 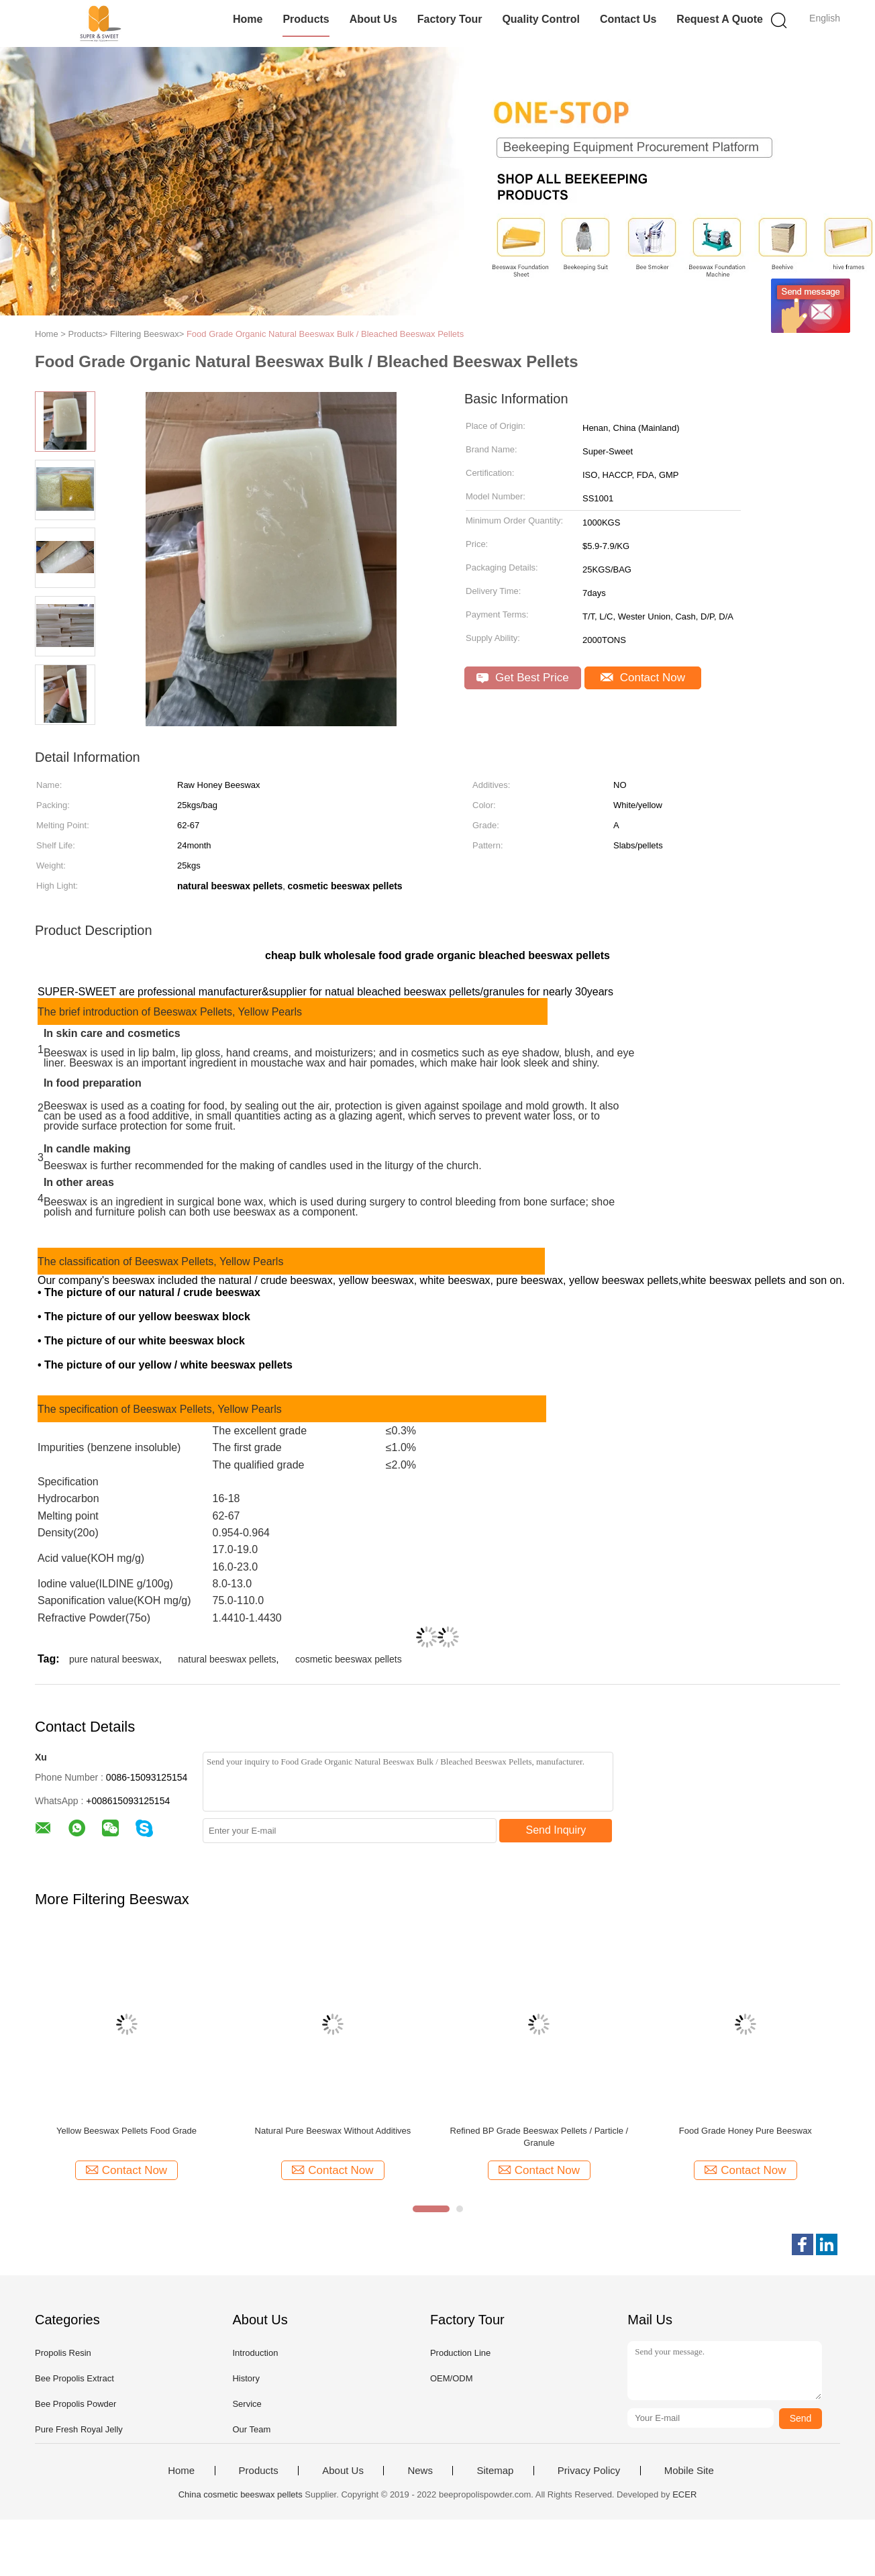 I want to click on Factory Tour, so click(x=449, y=19).